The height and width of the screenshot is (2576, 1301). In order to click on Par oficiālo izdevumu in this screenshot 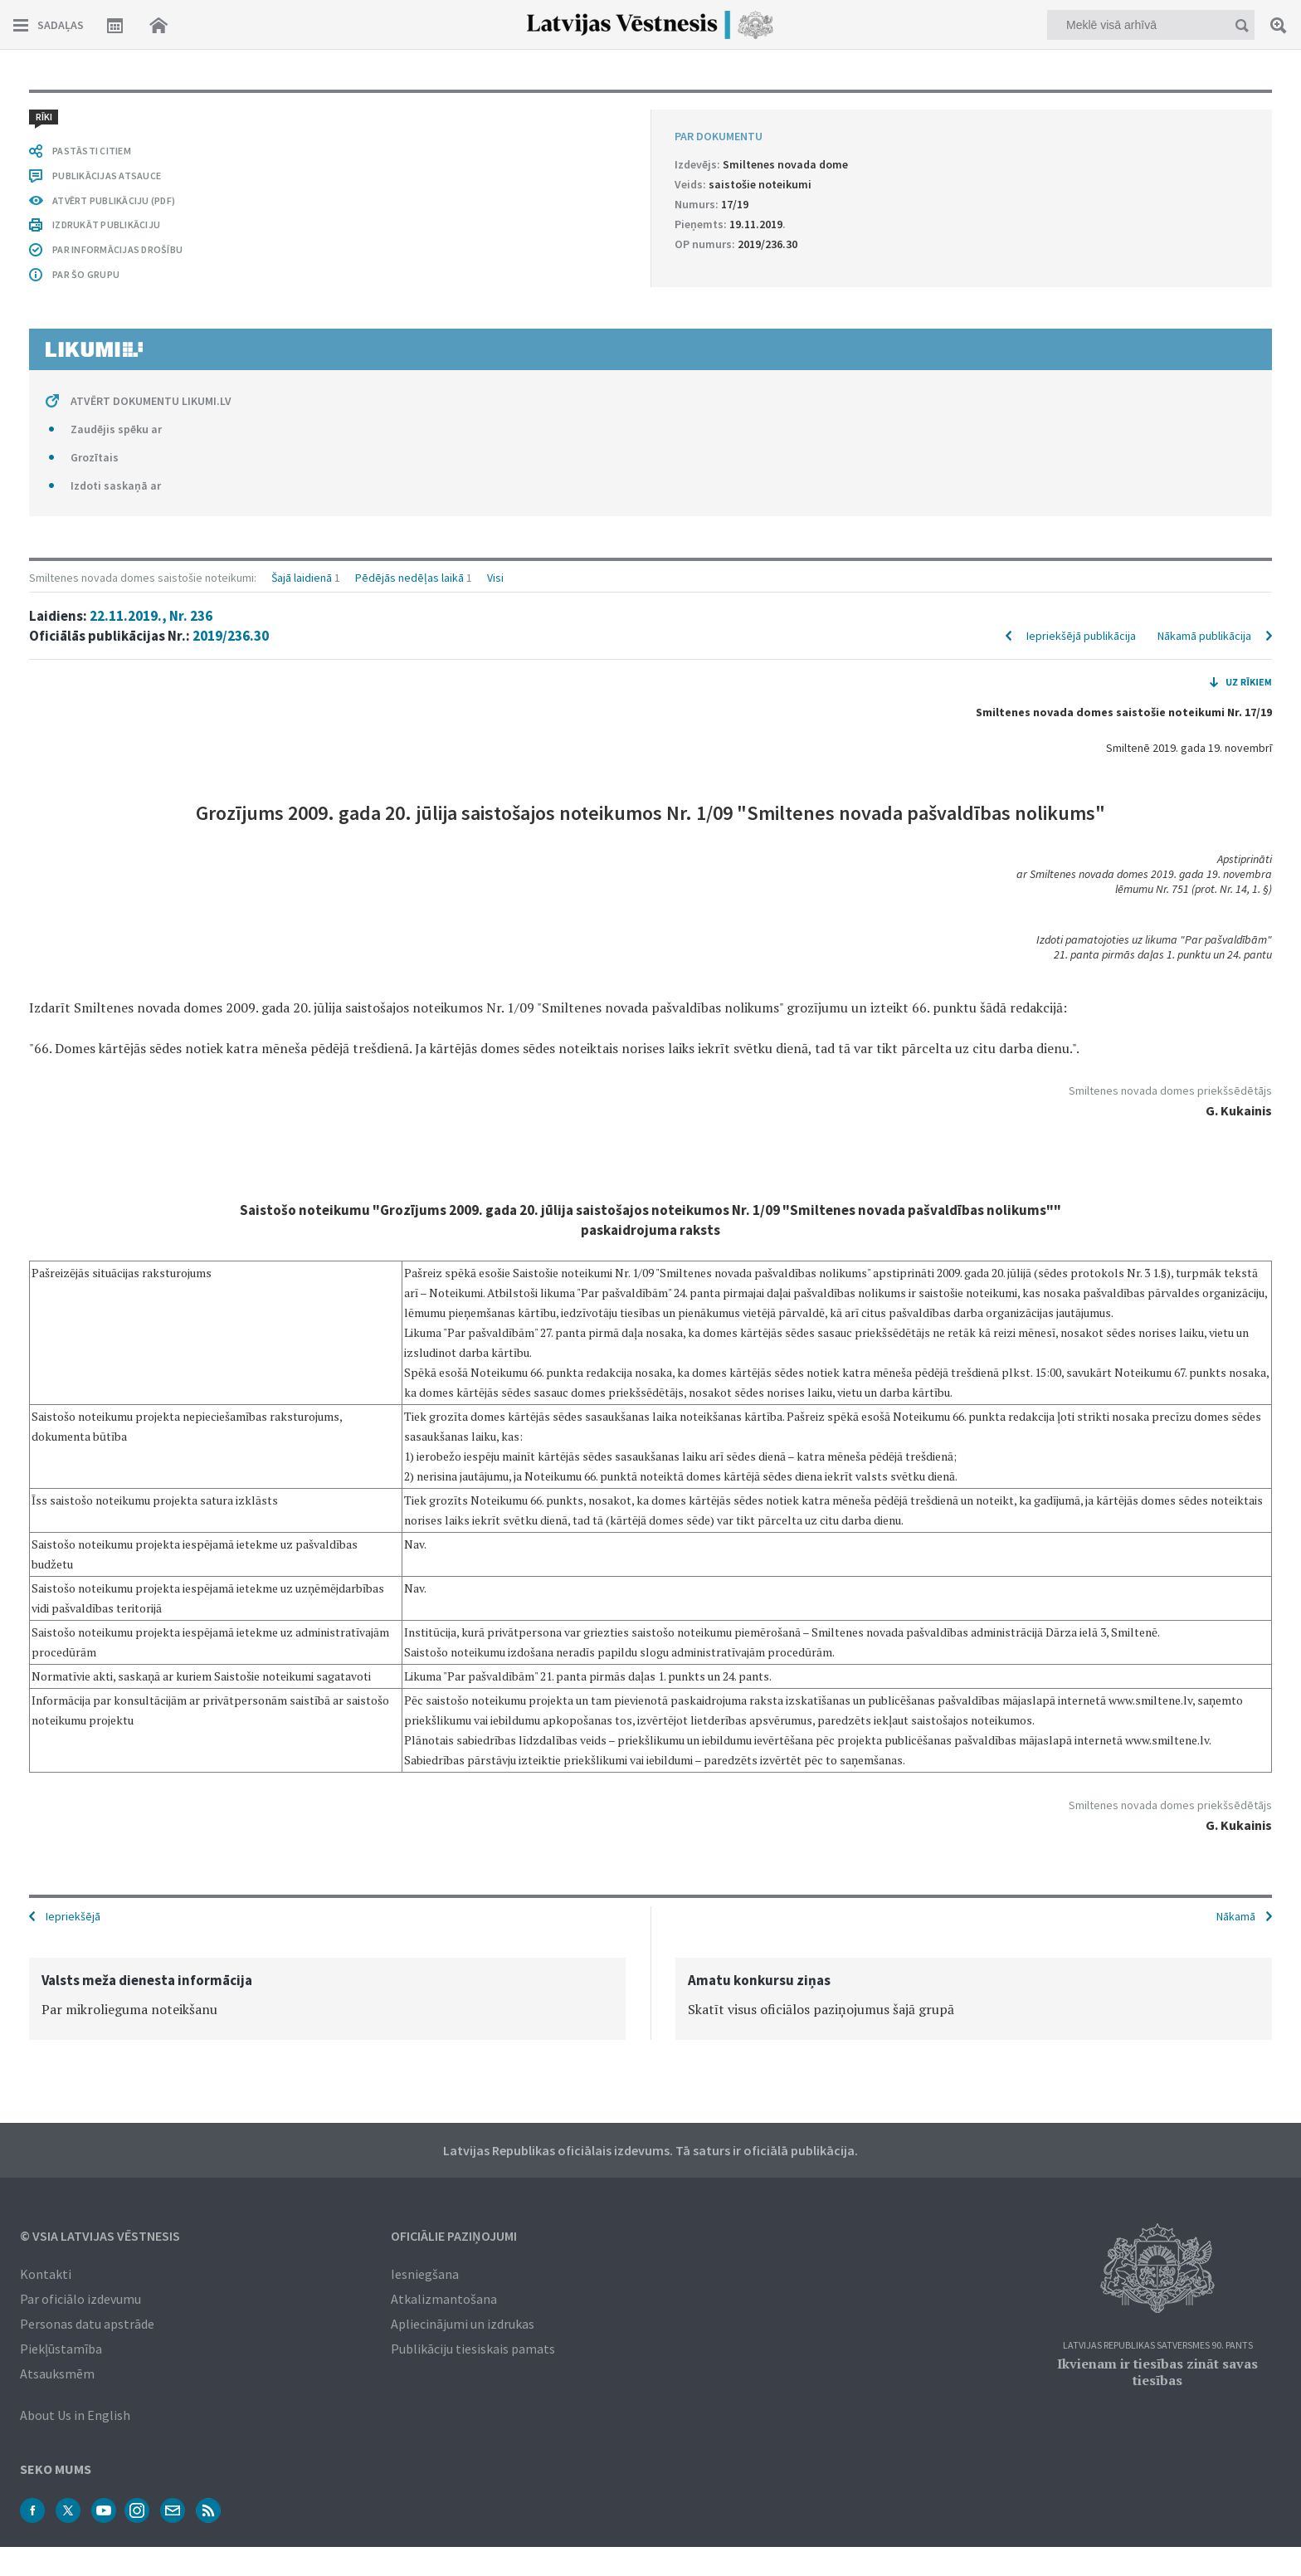, I will do `click(80, 2297)`.